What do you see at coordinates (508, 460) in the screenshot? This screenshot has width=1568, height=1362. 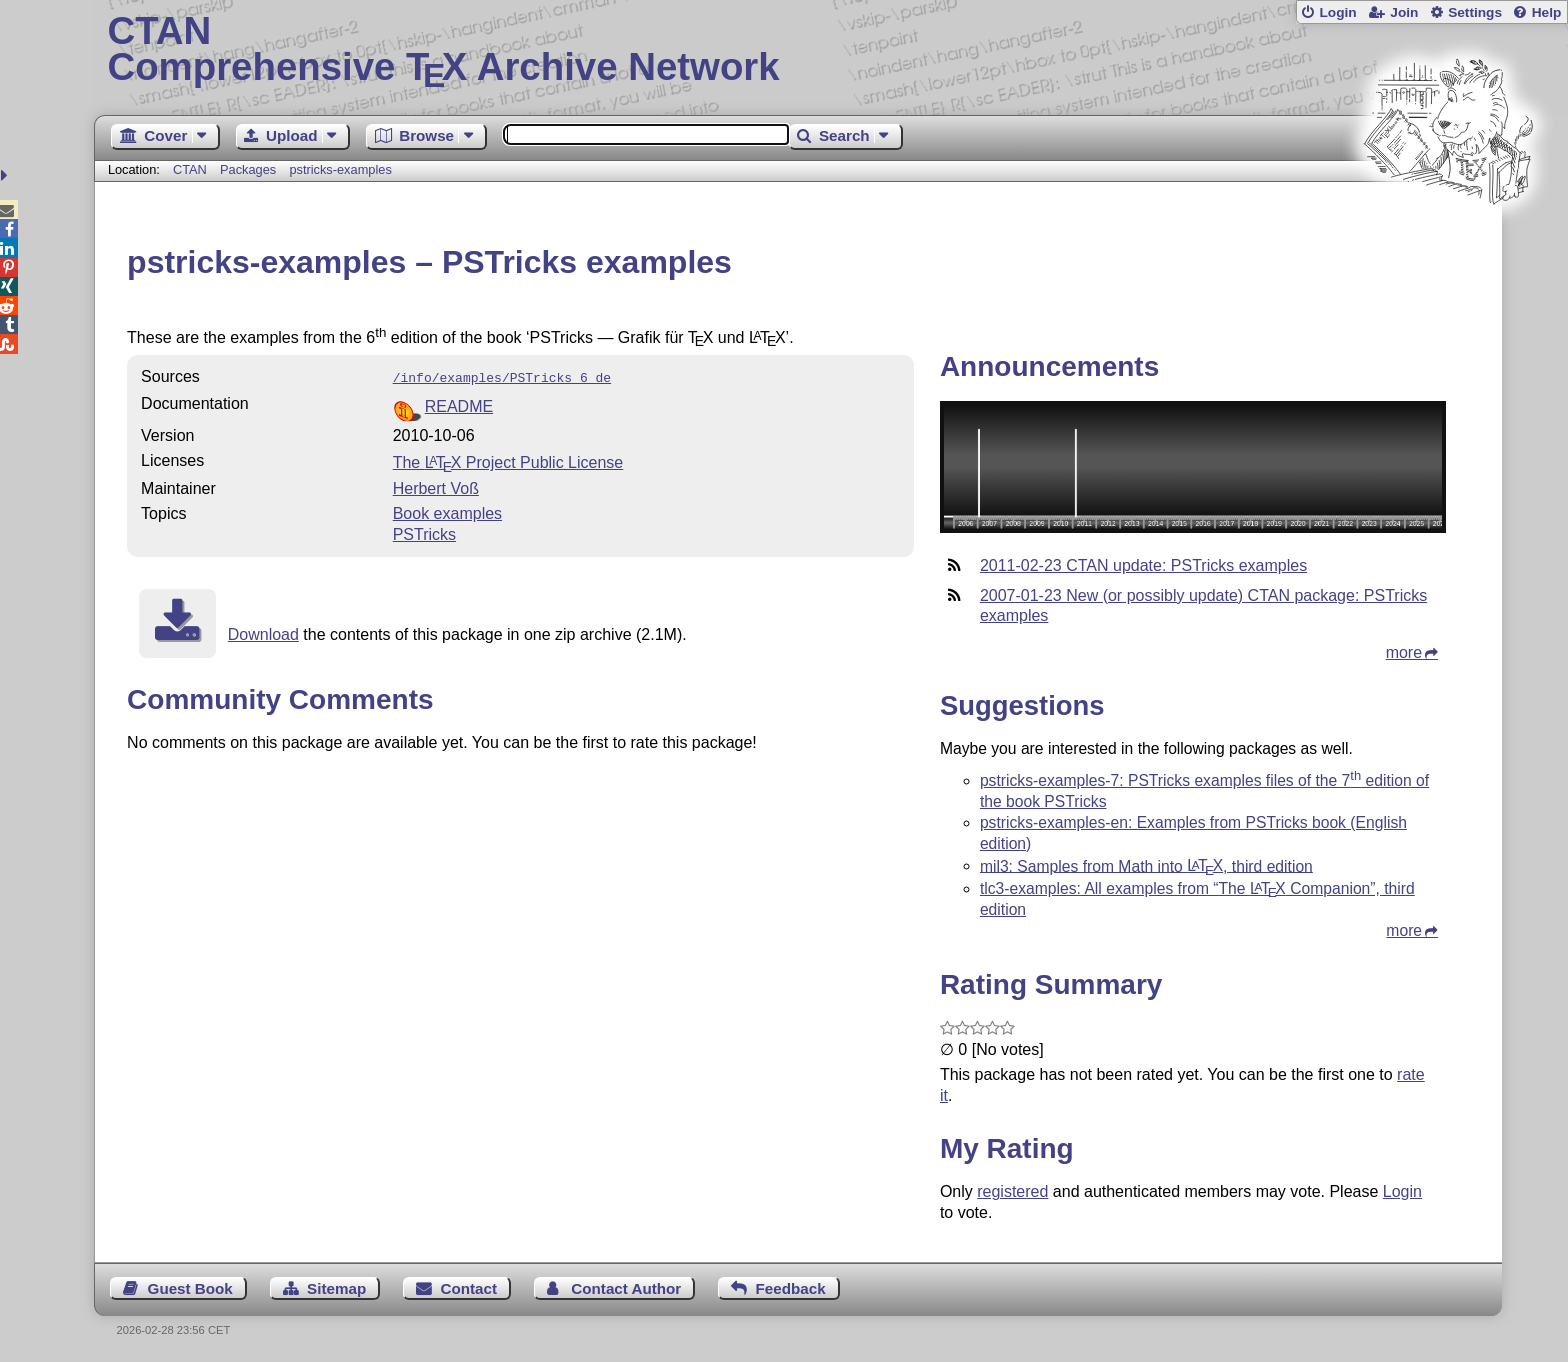 I see `The Project Public License` at bounding box center [508, 460].